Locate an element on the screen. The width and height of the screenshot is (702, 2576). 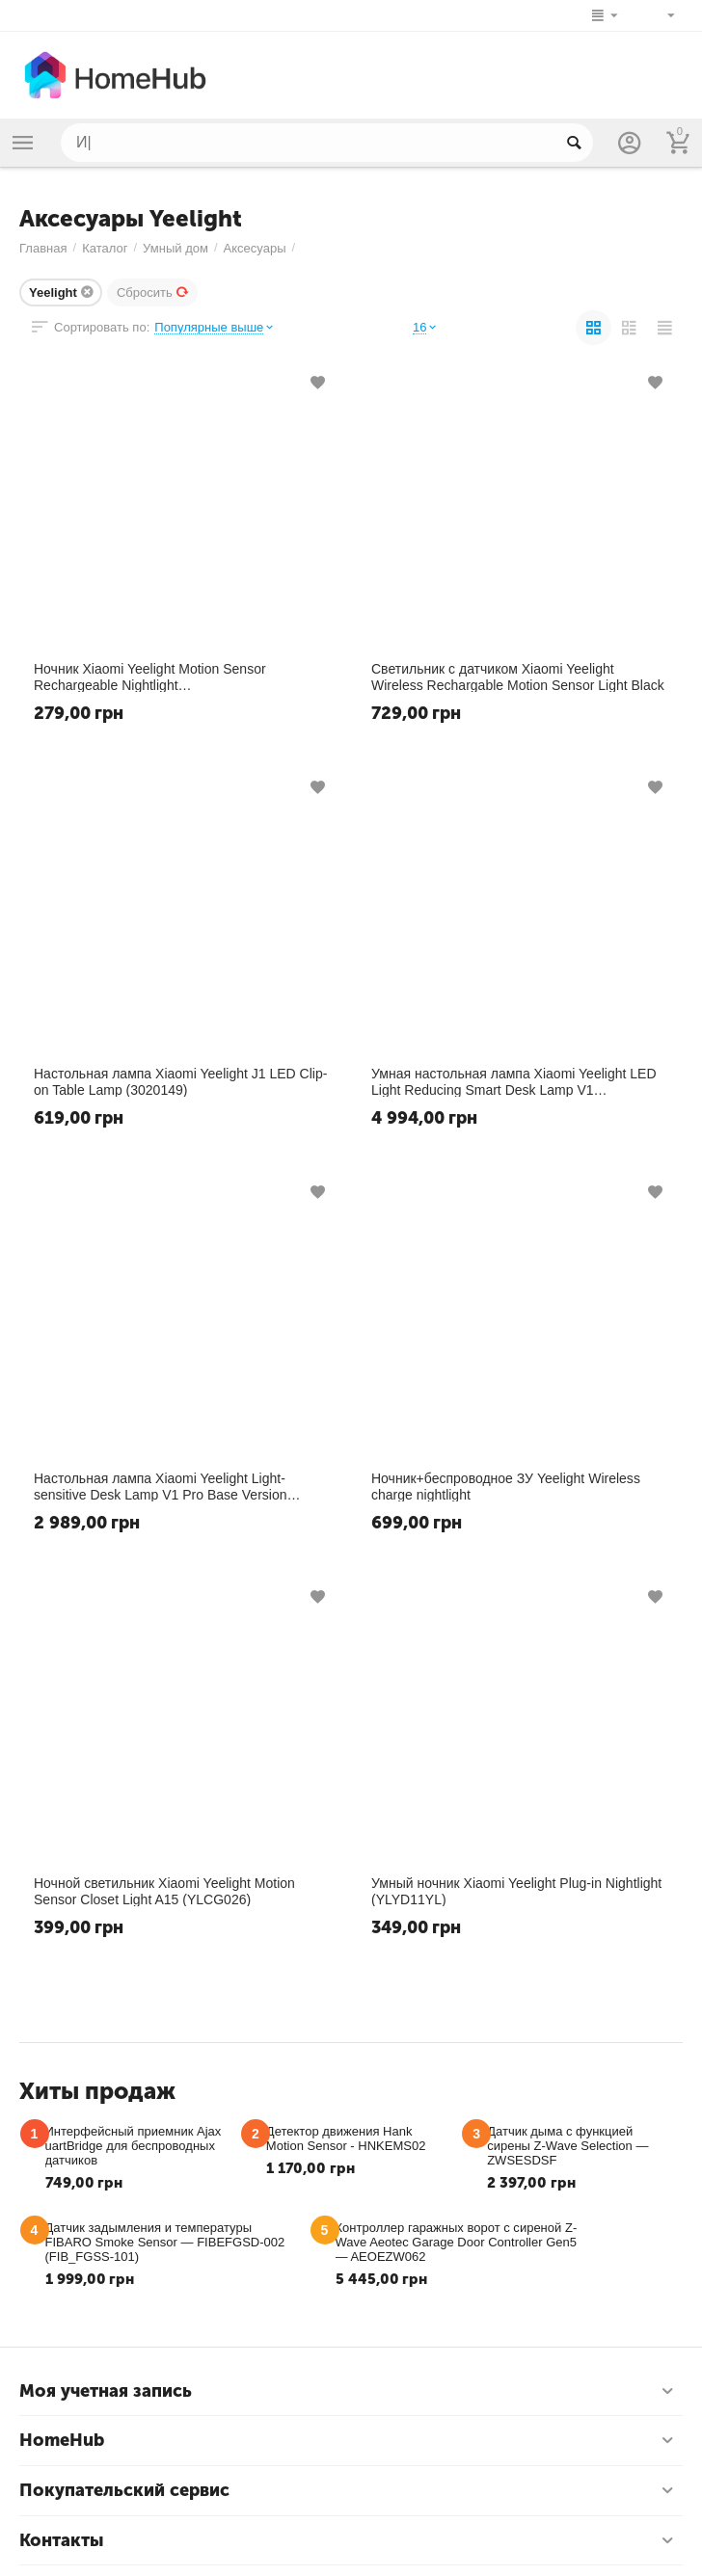
Ночник Xiaomi Yeelight Motion Sensor Rechargeable Nightlight (YLYD01YL/YD0010W0CN) is located at coordinates (150, 676).